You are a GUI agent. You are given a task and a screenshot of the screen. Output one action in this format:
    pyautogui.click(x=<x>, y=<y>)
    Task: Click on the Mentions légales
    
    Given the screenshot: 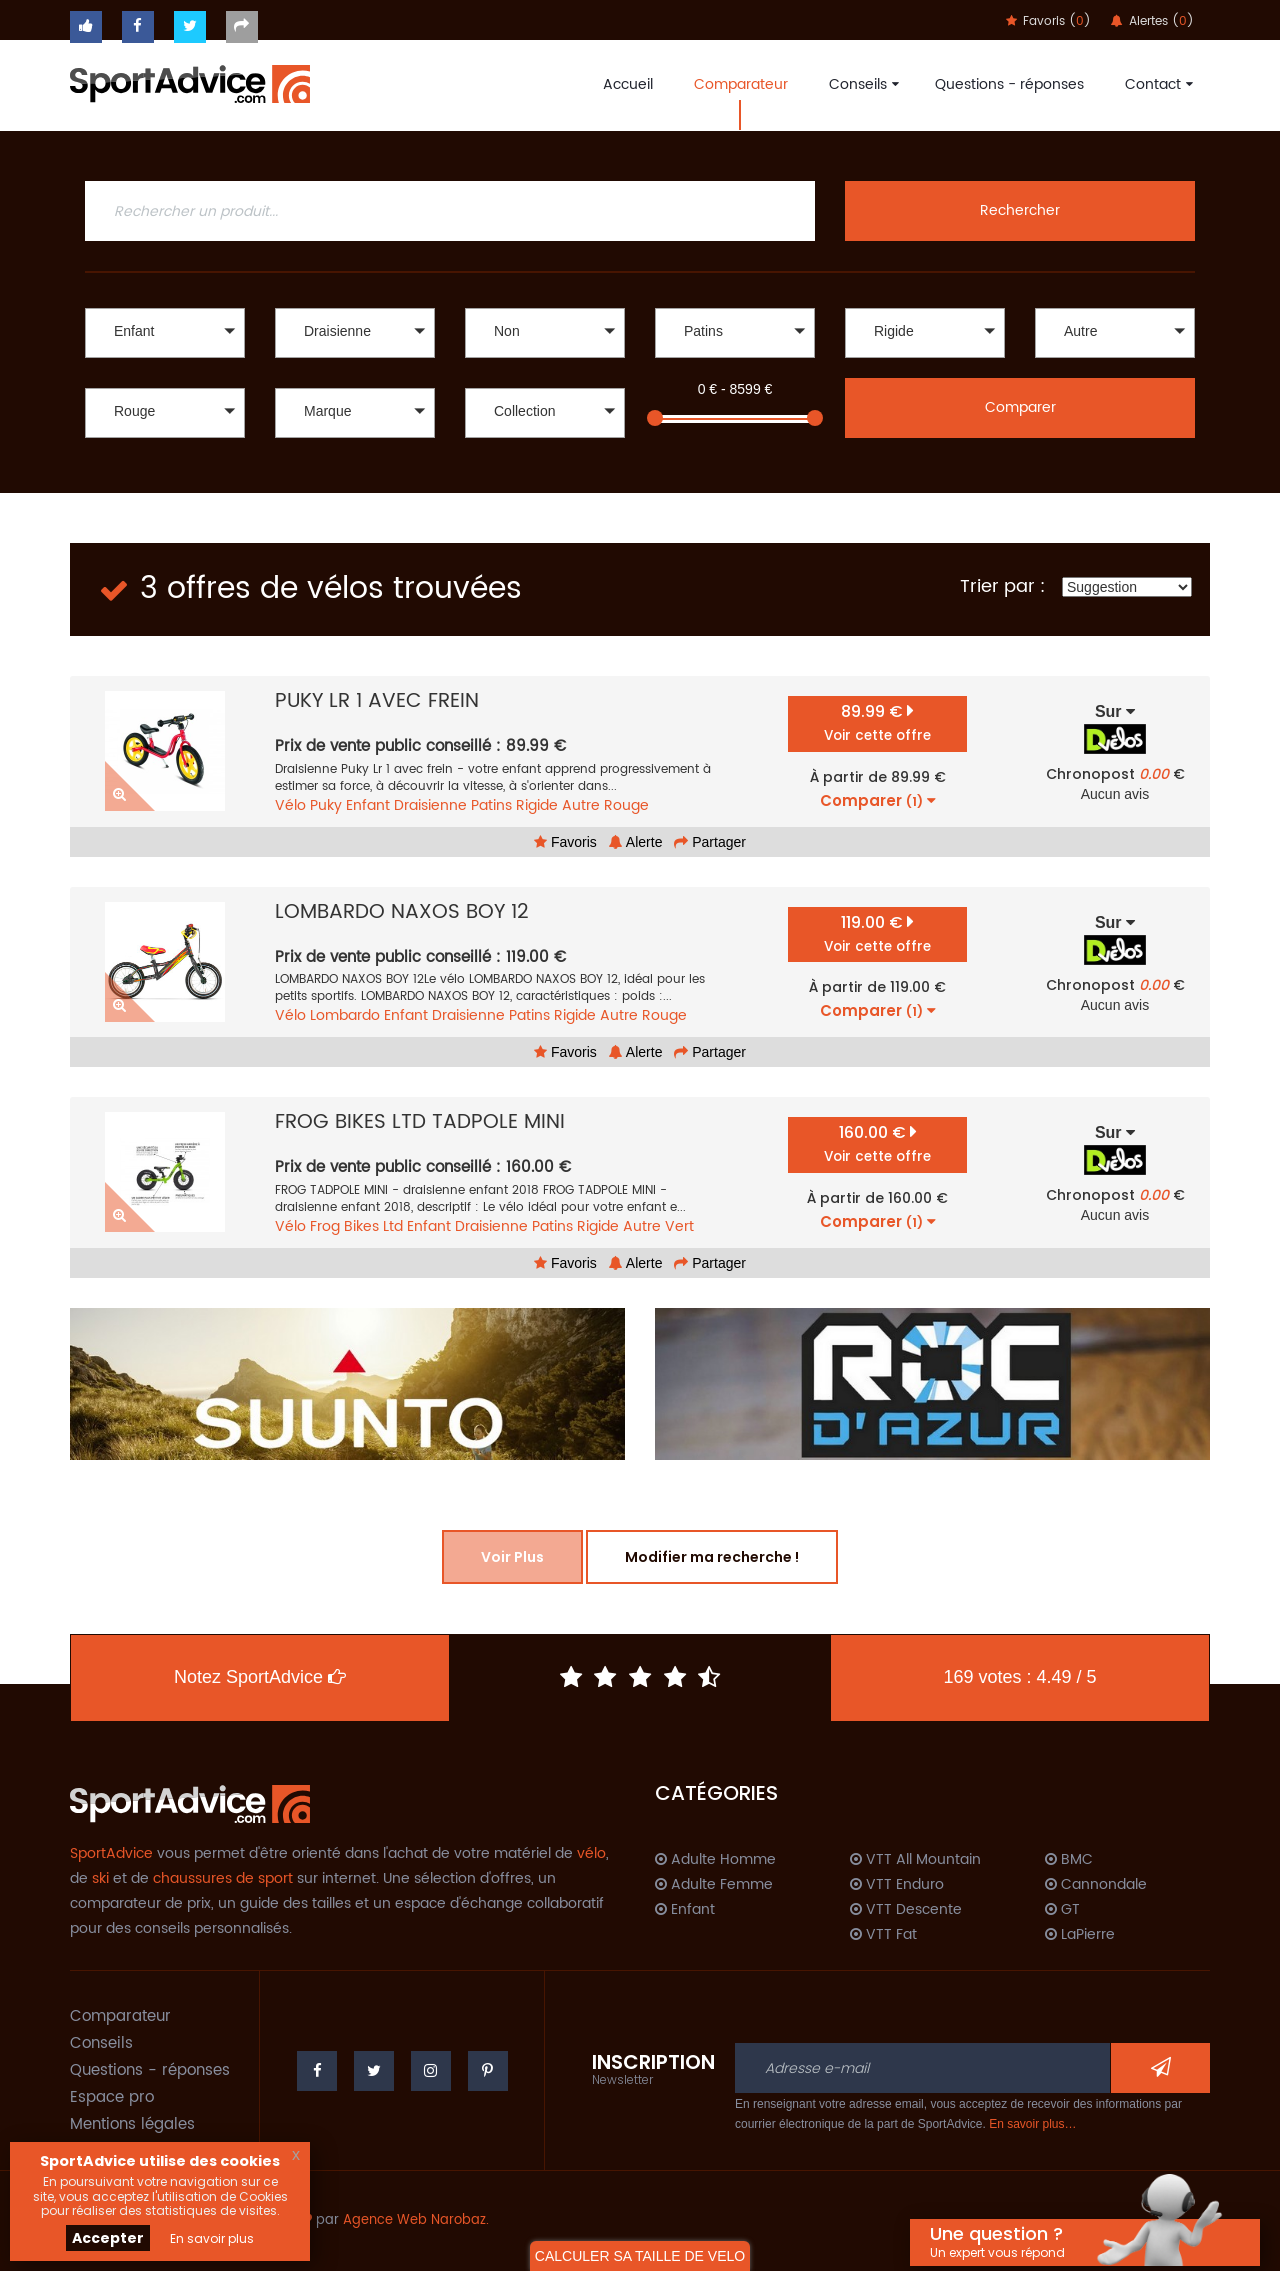 What is the action you would take?
    pyautogui.click(x=132, y=2124)
    